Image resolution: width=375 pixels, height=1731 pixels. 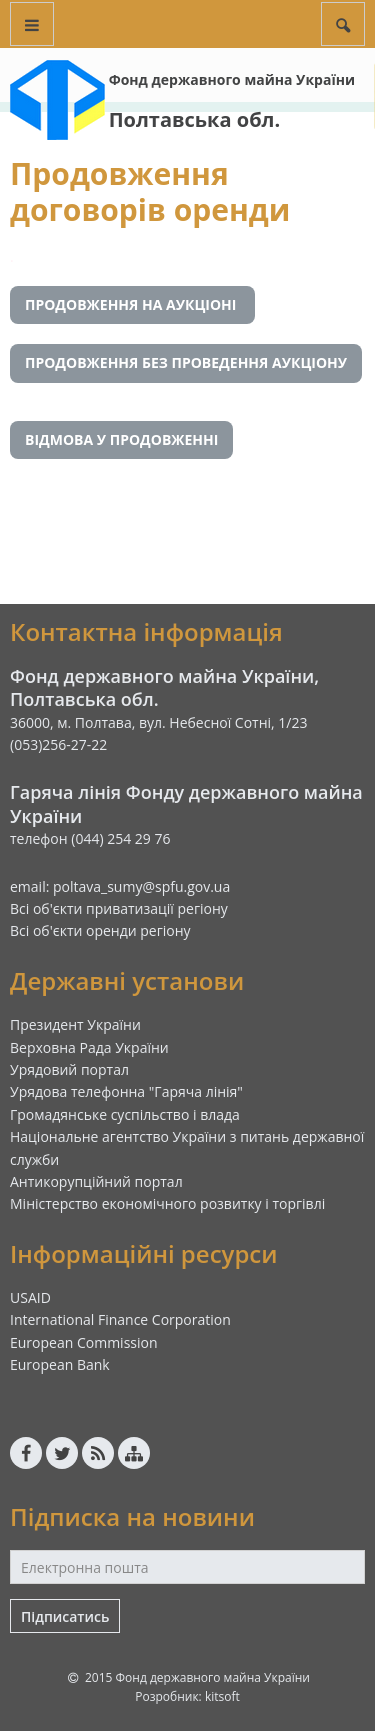 What do you see at coordinates (69, 1069) in the screenshot?
I see `Урядовий портал` at bounding box center [69, 1069].